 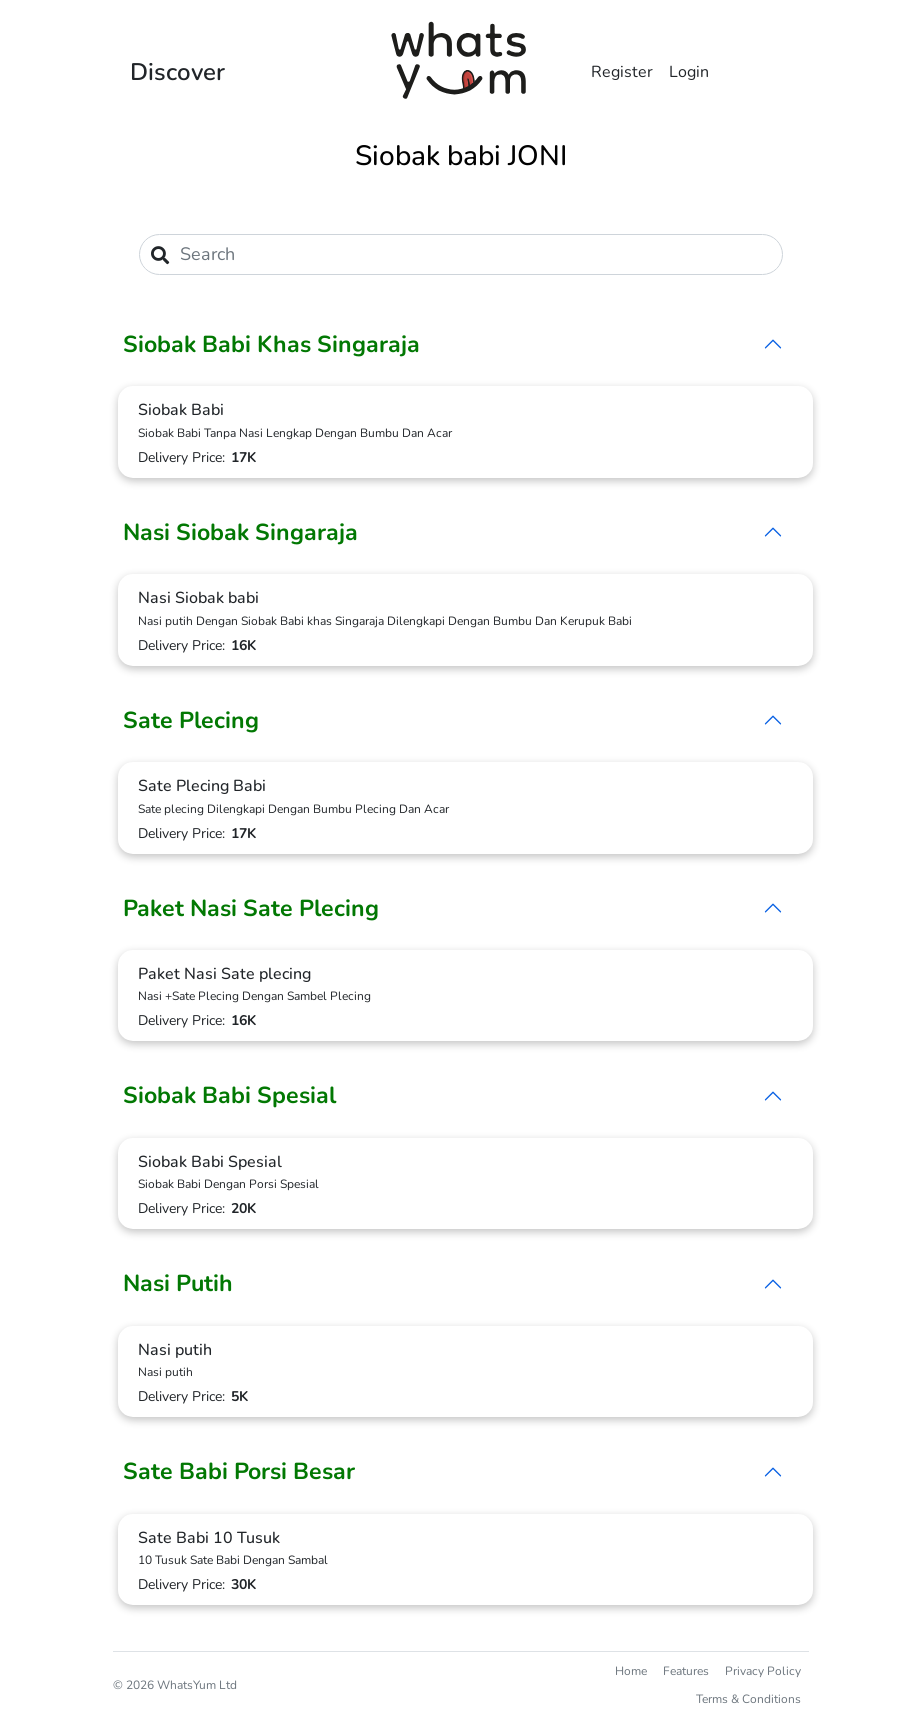 I want to click on Siobak babi JONI, so click(x=461, y=156).